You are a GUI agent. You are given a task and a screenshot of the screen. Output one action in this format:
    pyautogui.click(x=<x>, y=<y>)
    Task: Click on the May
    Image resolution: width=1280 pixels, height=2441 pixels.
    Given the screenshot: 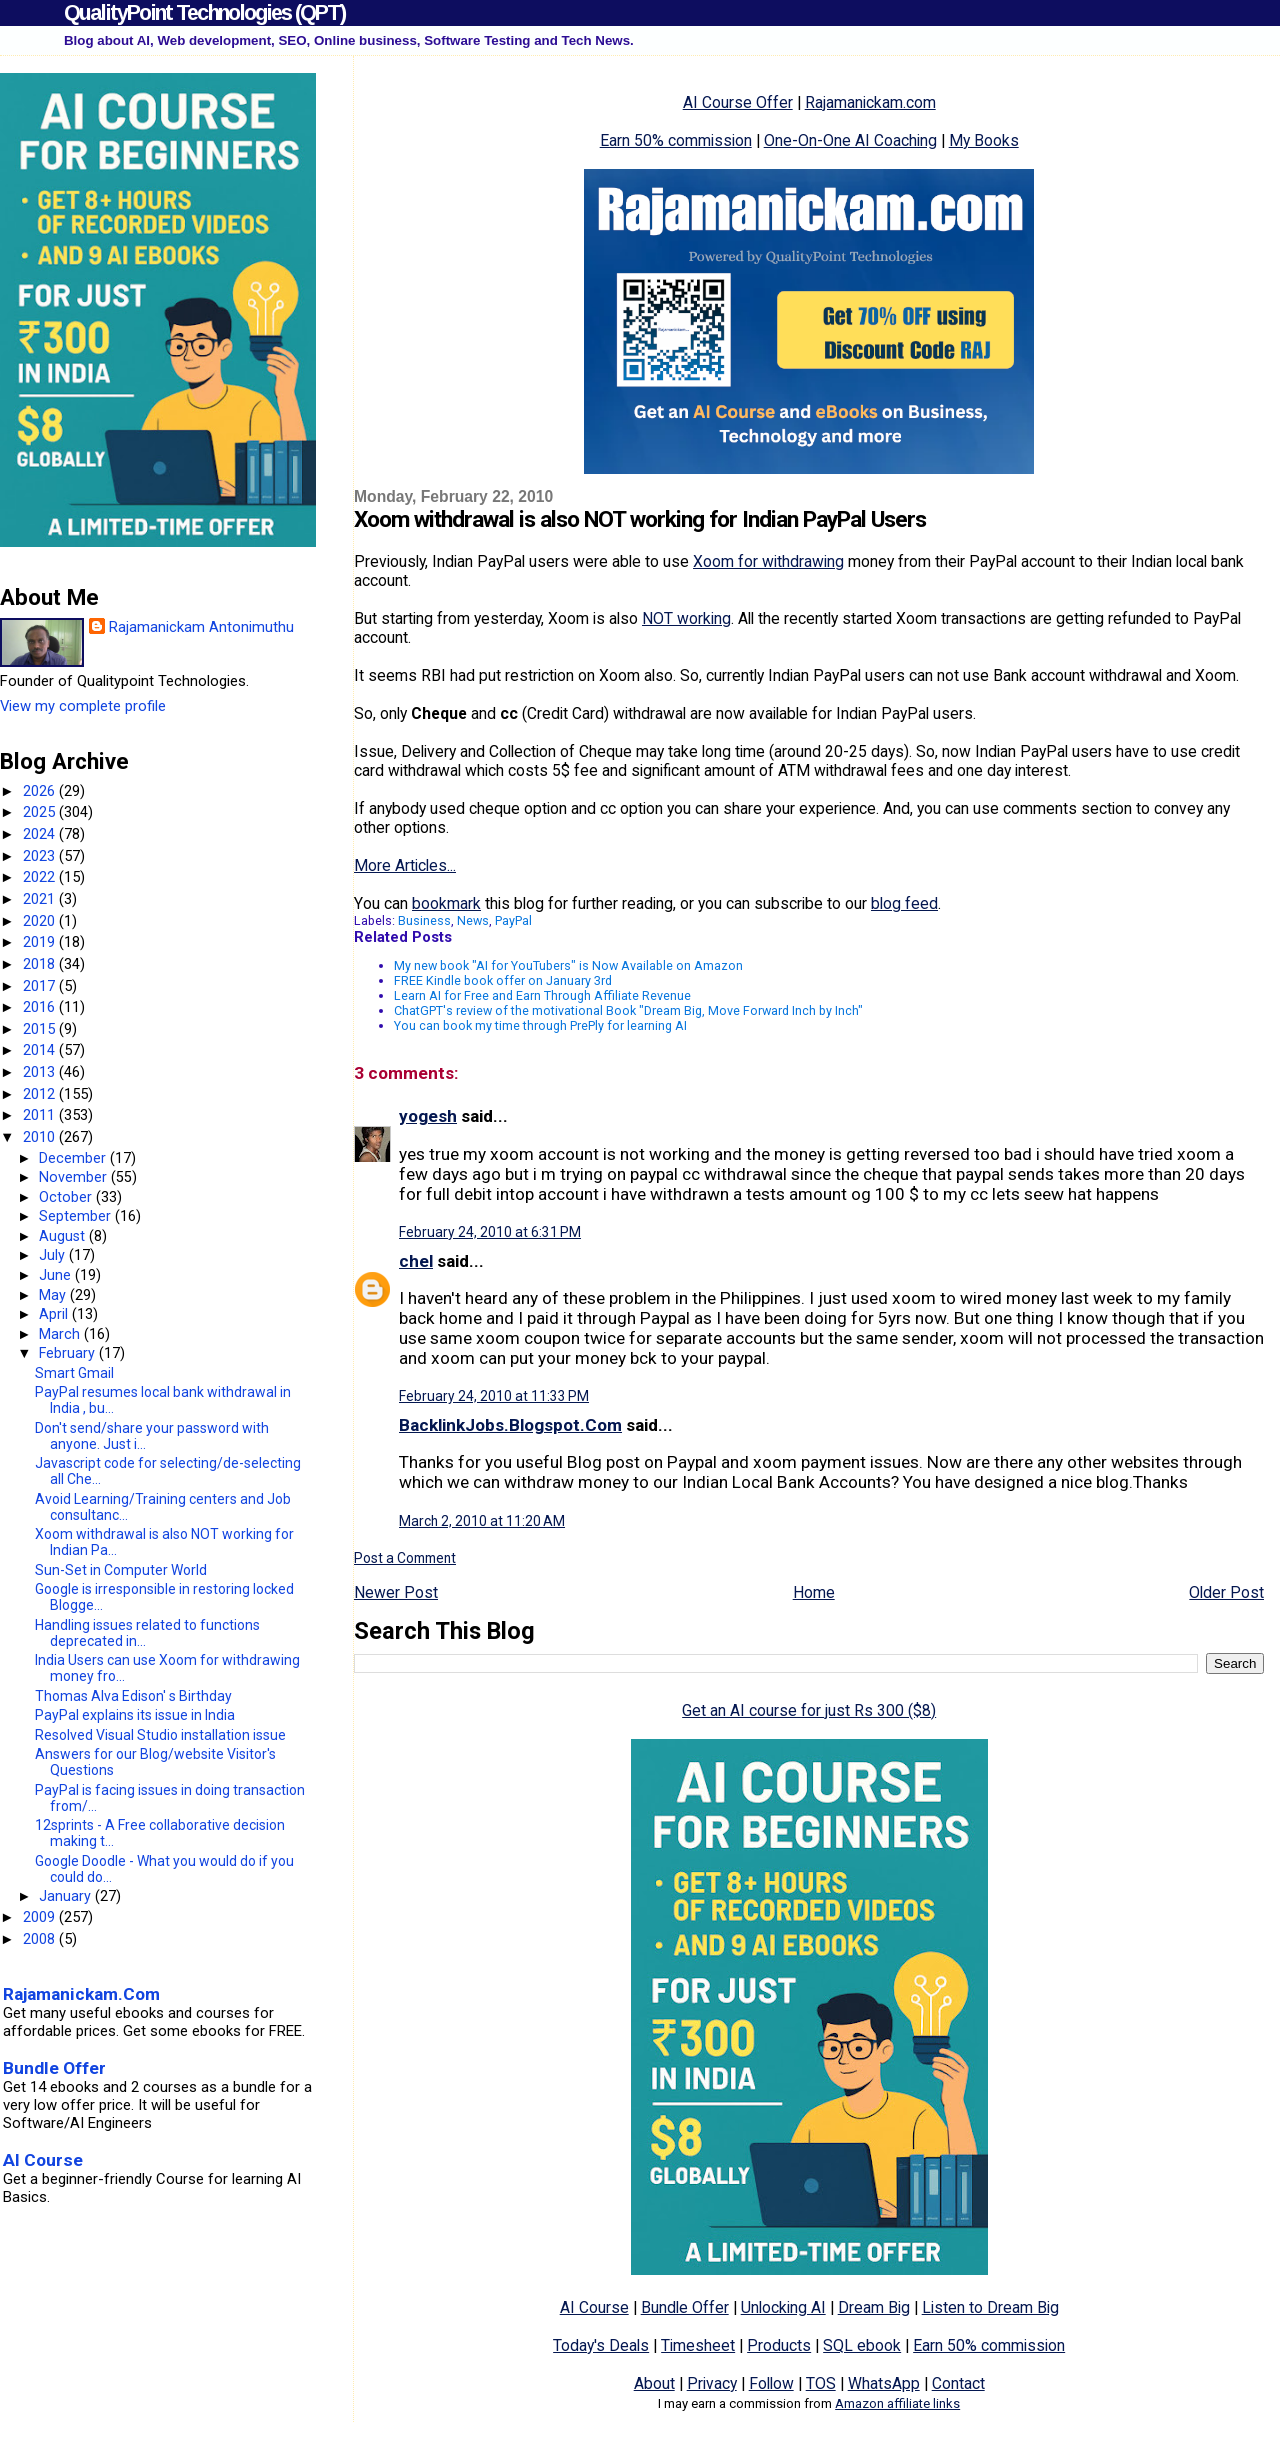 What is the action you would take?
    pyautogui.click(x=54, y=1295)
    